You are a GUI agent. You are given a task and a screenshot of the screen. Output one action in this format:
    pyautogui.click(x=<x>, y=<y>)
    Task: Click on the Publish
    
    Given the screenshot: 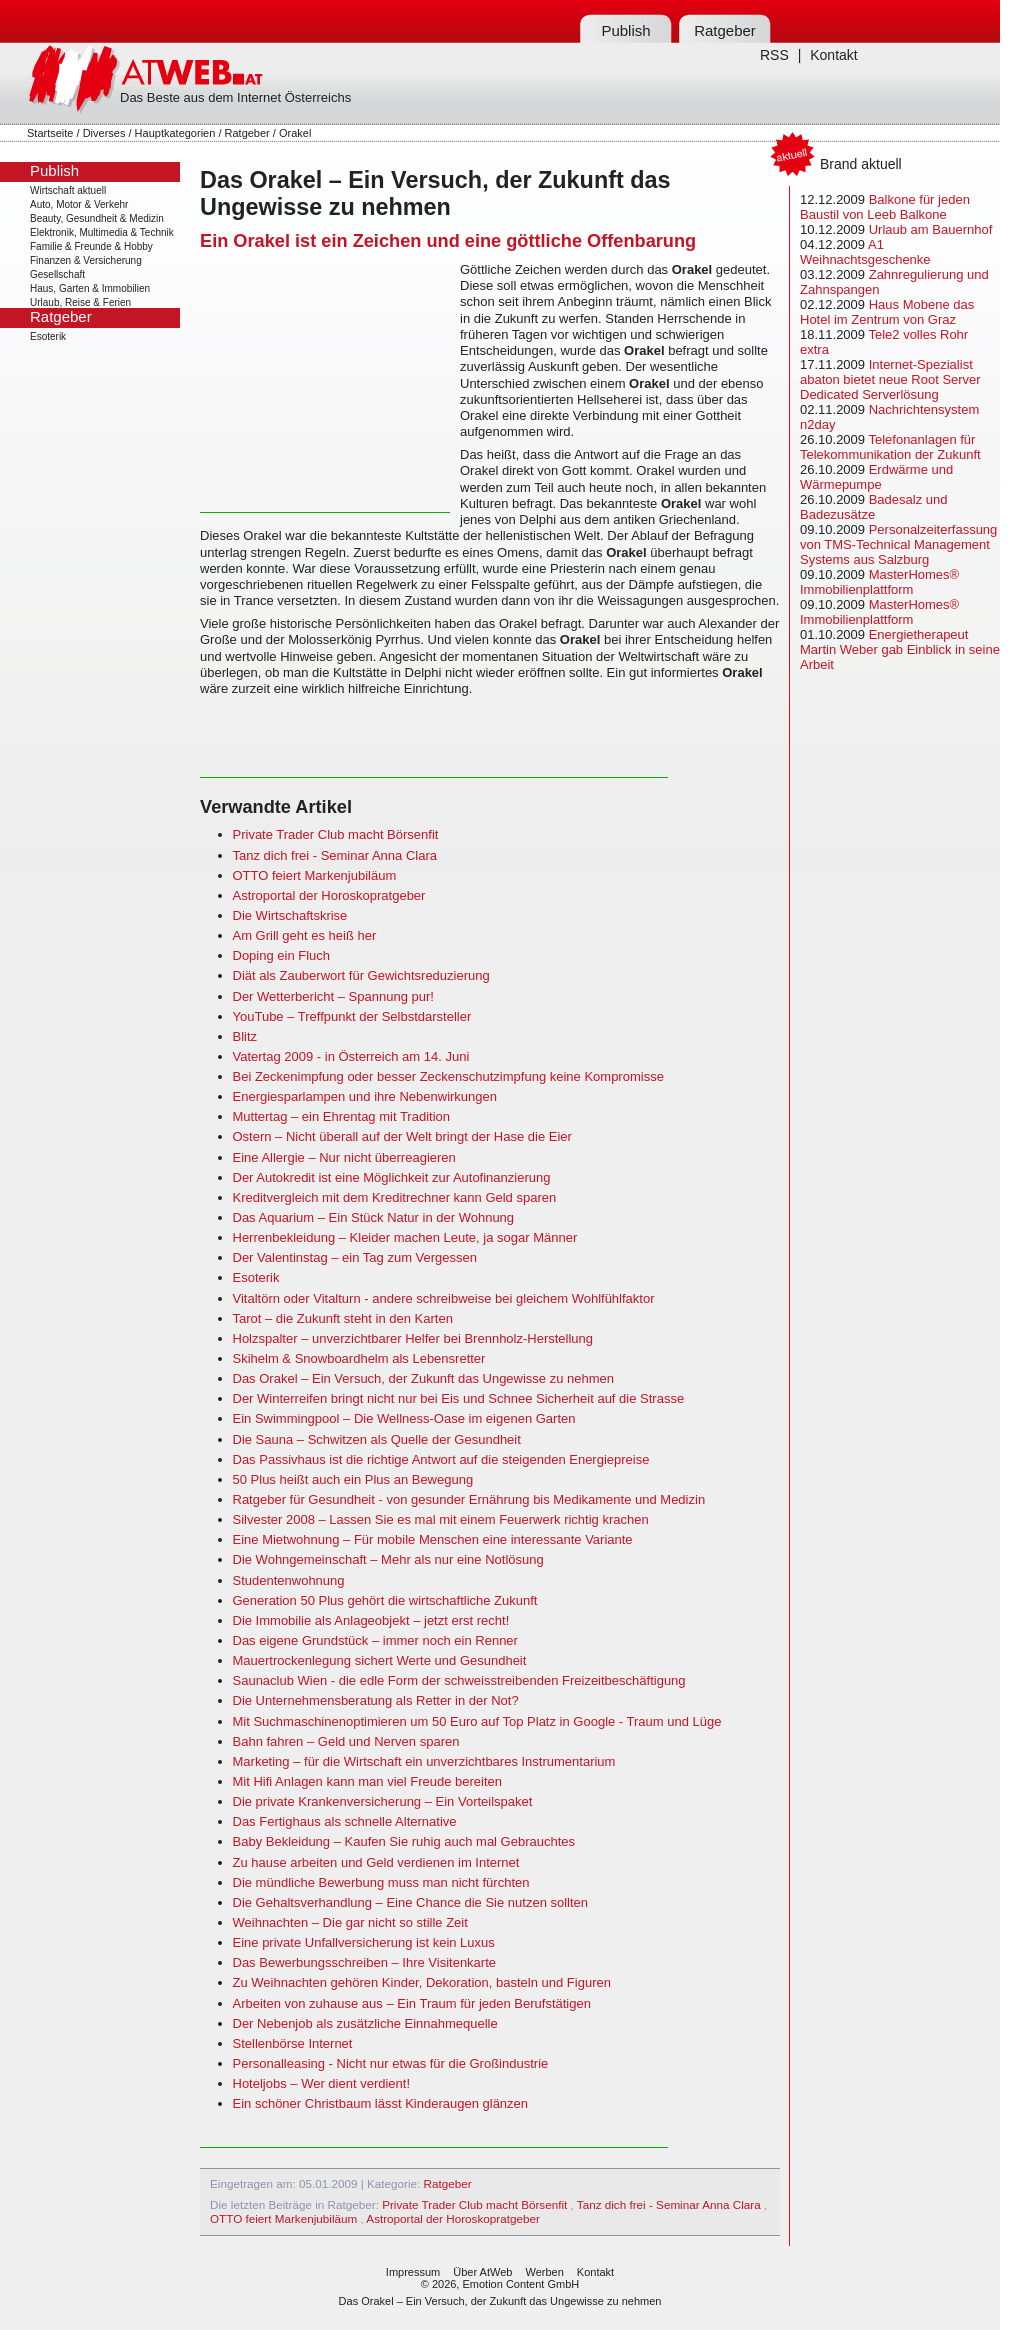 What is the action you would take?
    pyautogui.click(x=625, y=30)
    